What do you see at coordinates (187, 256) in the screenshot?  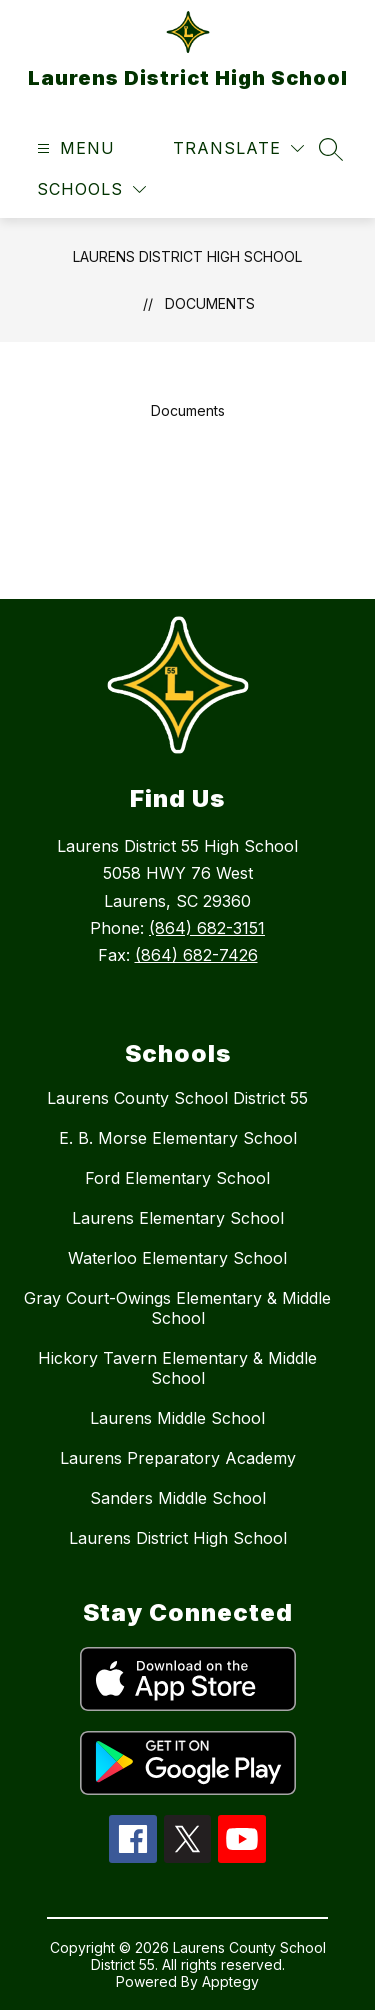 I see `Laurens District High School` at bounding box center [187, 256].